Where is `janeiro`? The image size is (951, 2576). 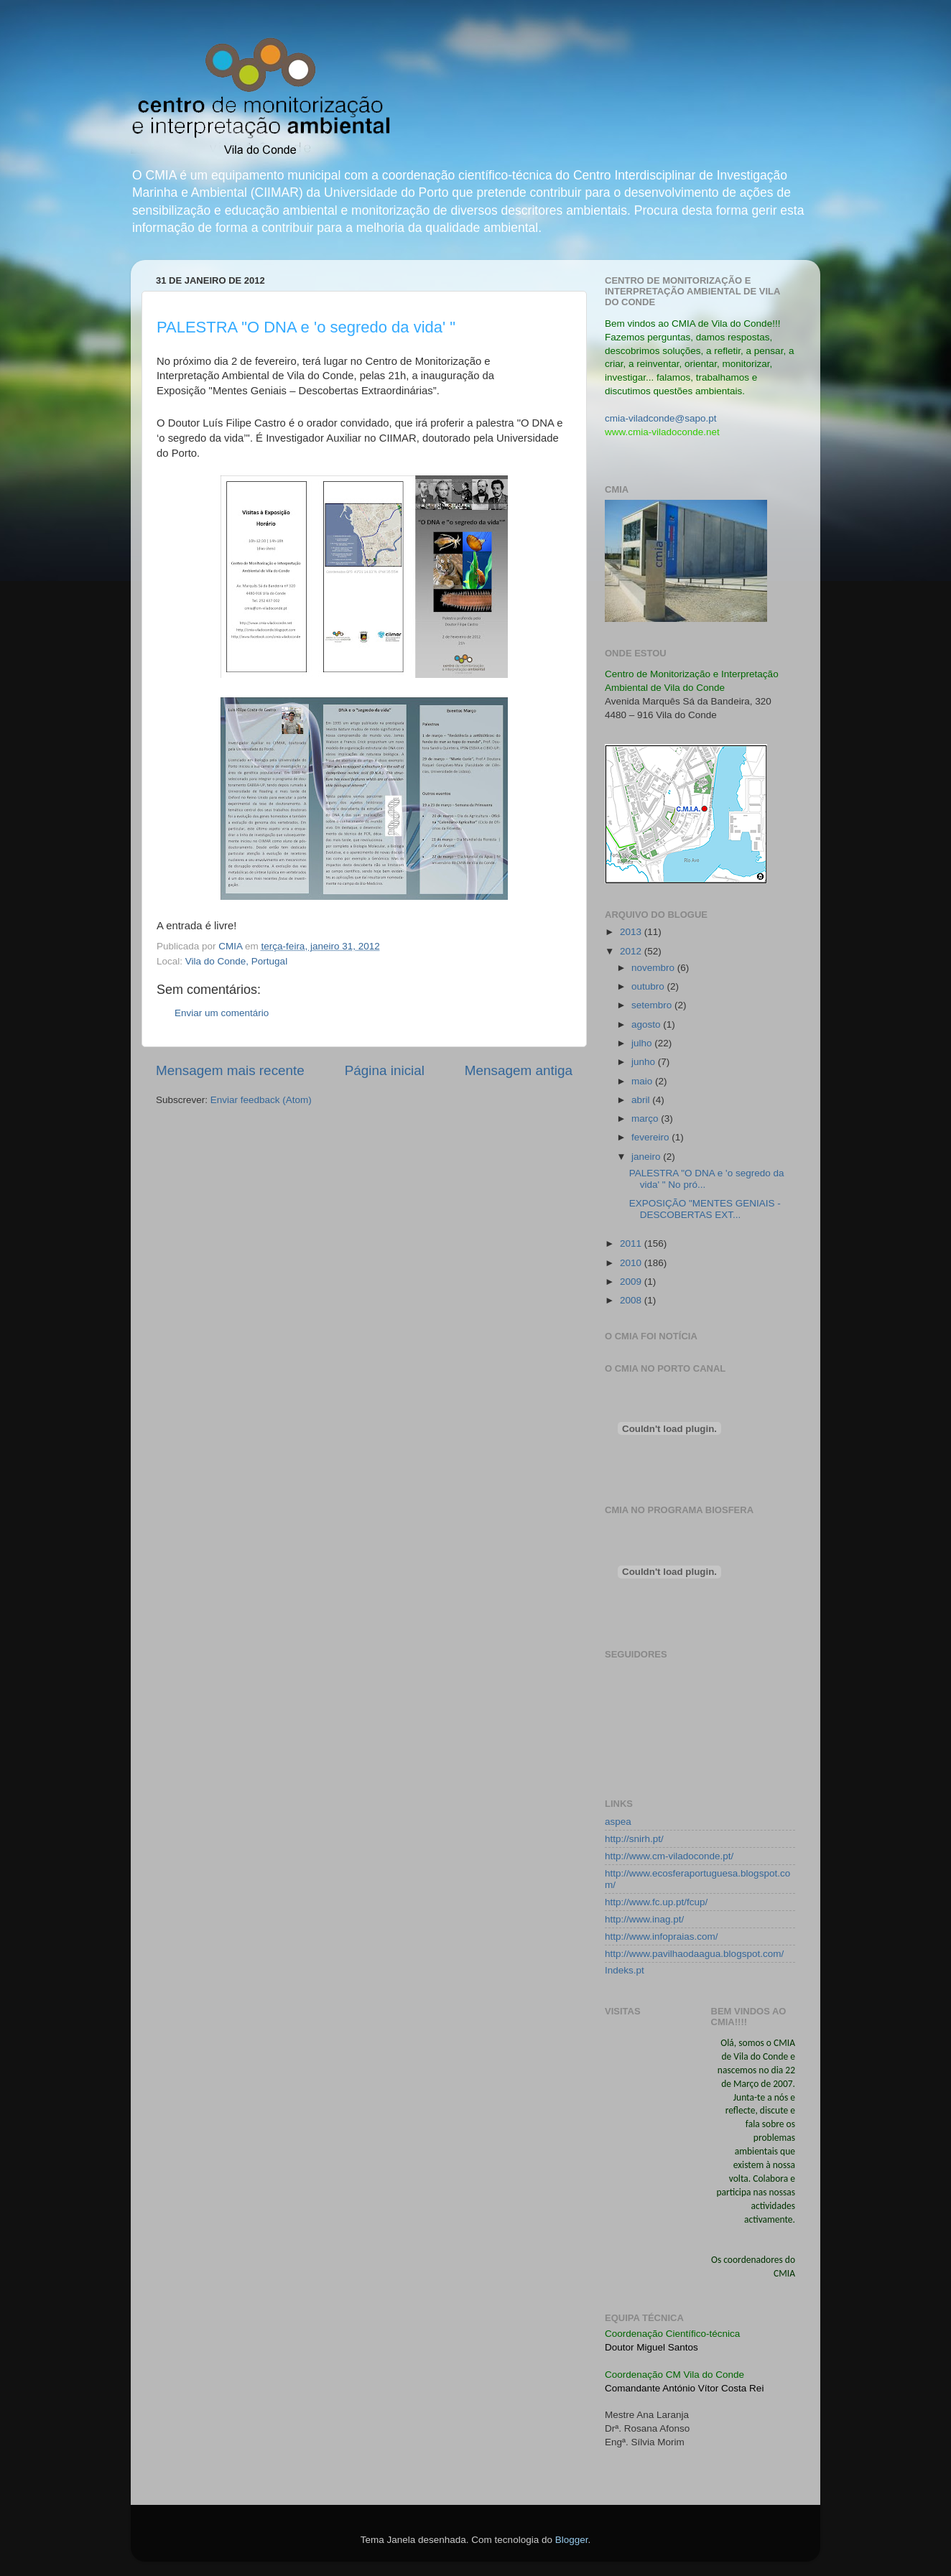
janeiro is located at coordinates (647, 1156).